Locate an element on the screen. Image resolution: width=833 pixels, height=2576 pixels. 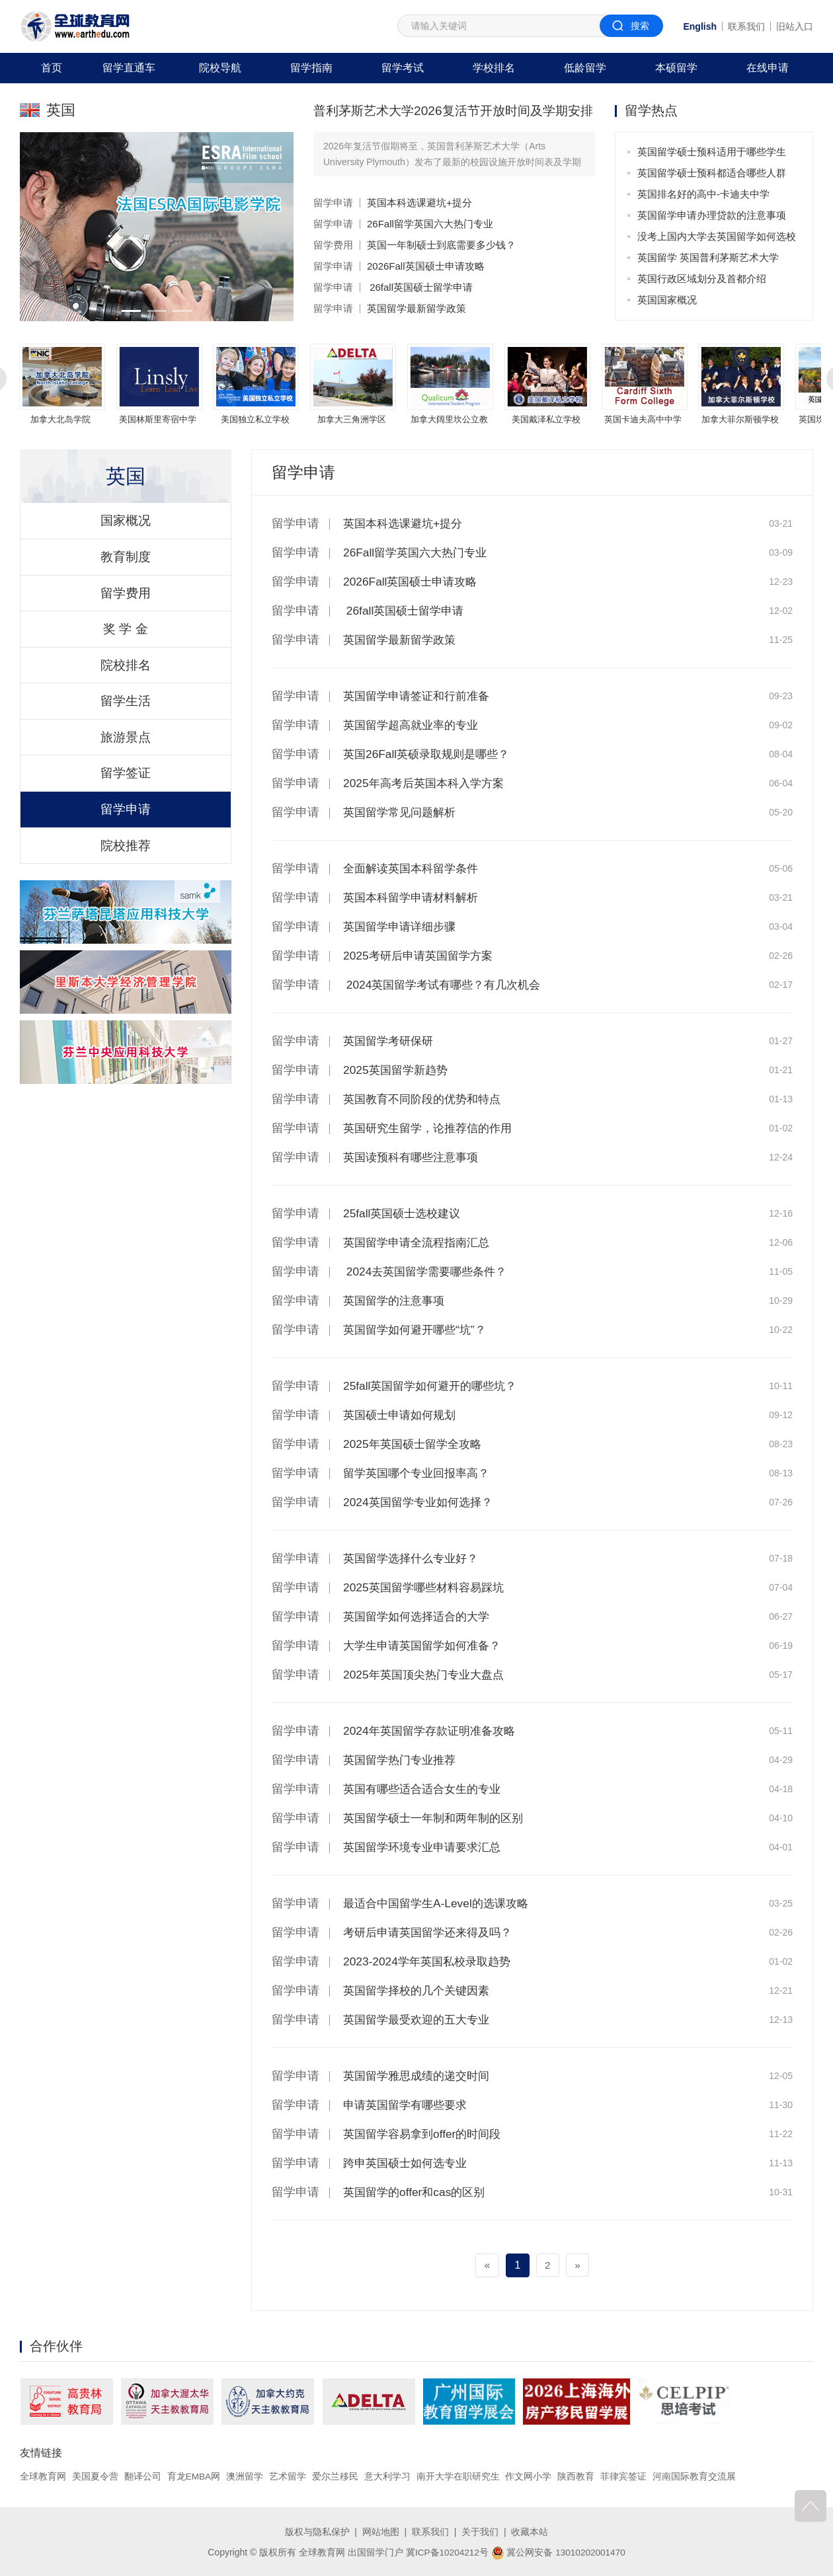
英国留学容易拿到offer的时间段 is located at coordinates (426, 2133).